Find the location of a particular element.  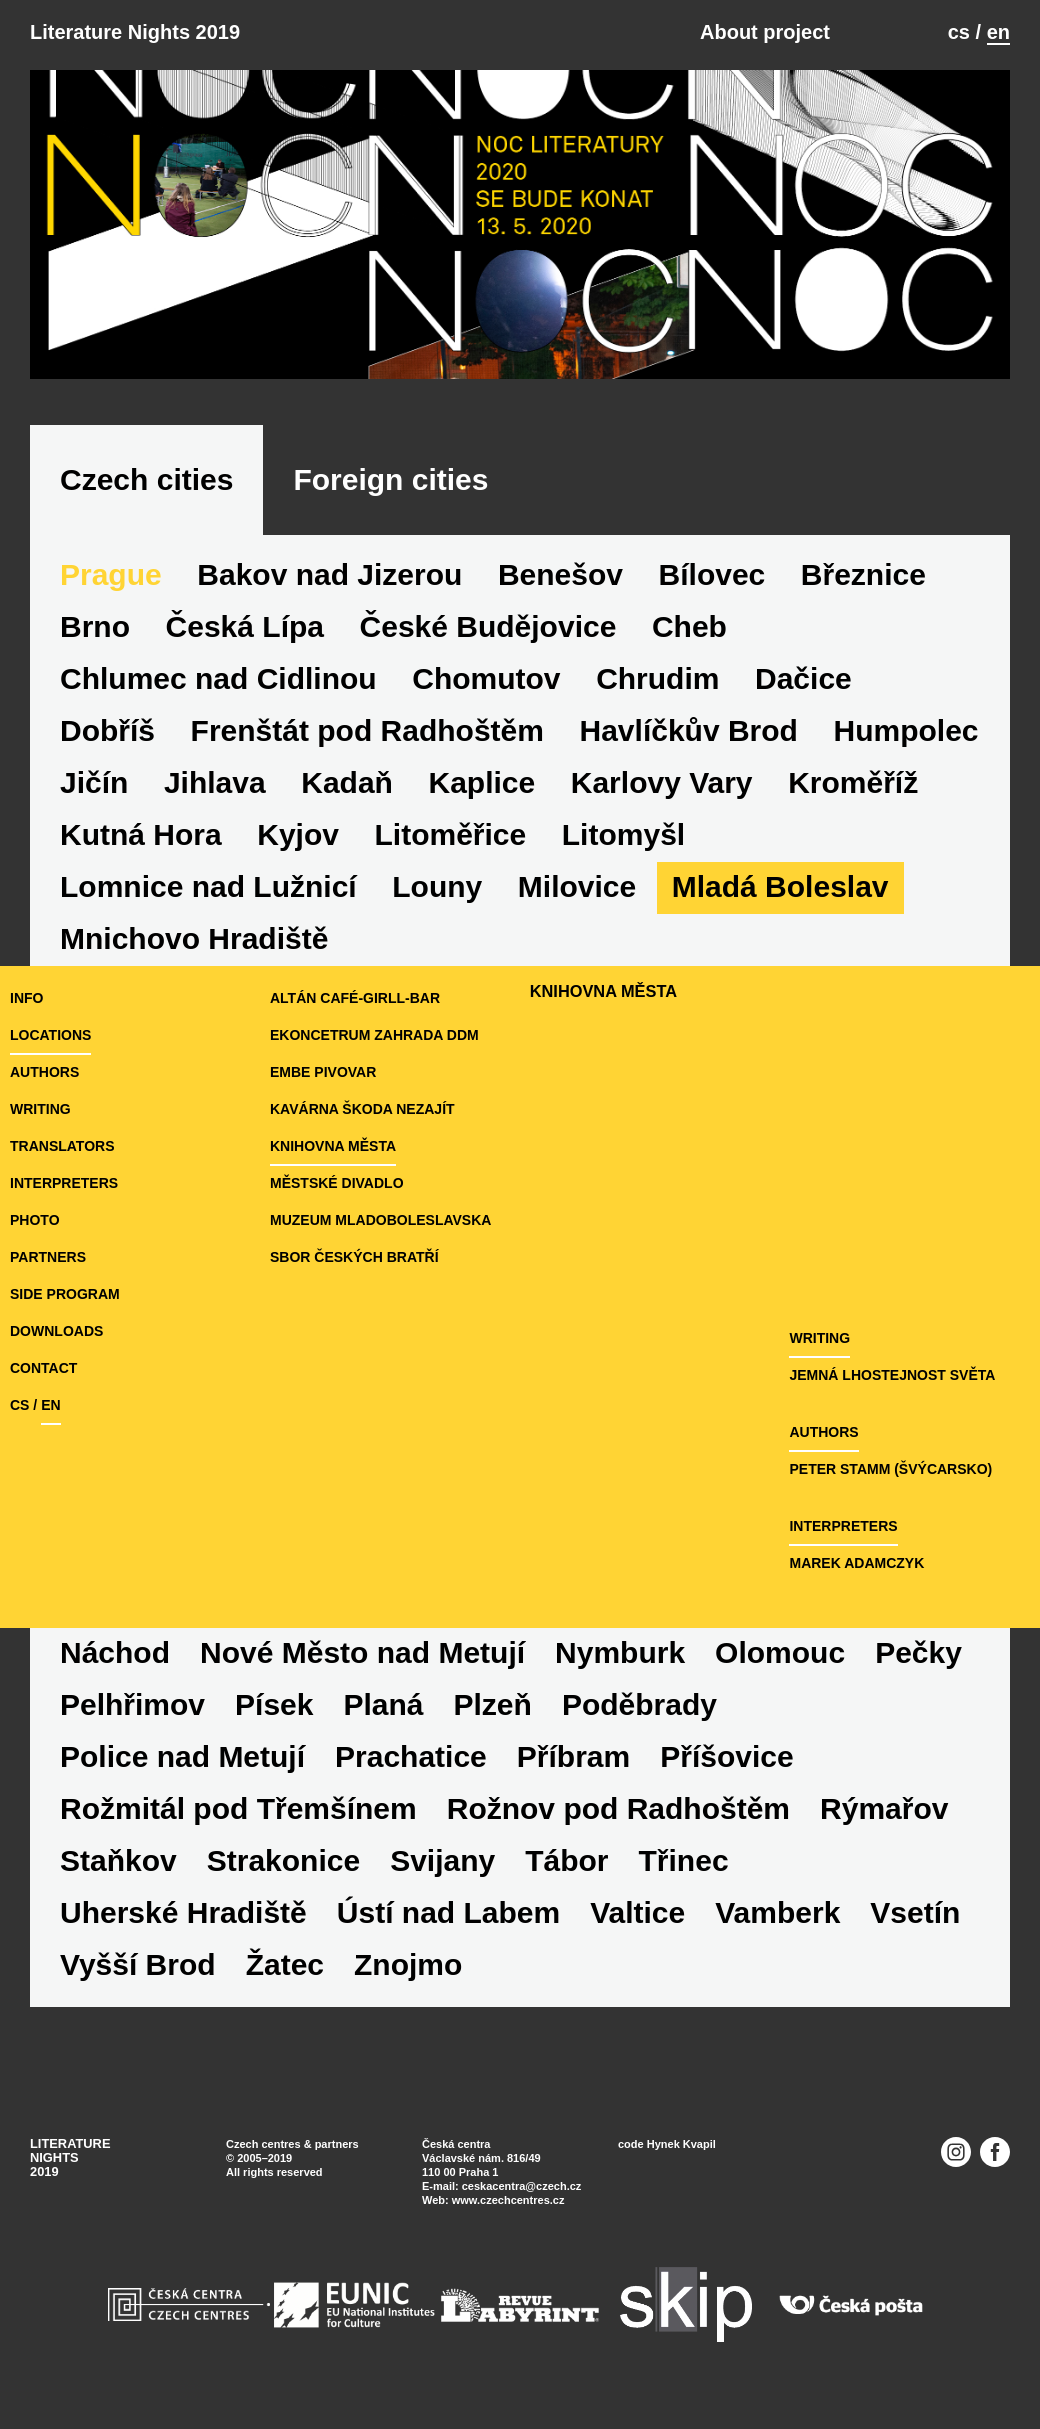

Marek Adamczyk is located at coordinates (856, 1563).